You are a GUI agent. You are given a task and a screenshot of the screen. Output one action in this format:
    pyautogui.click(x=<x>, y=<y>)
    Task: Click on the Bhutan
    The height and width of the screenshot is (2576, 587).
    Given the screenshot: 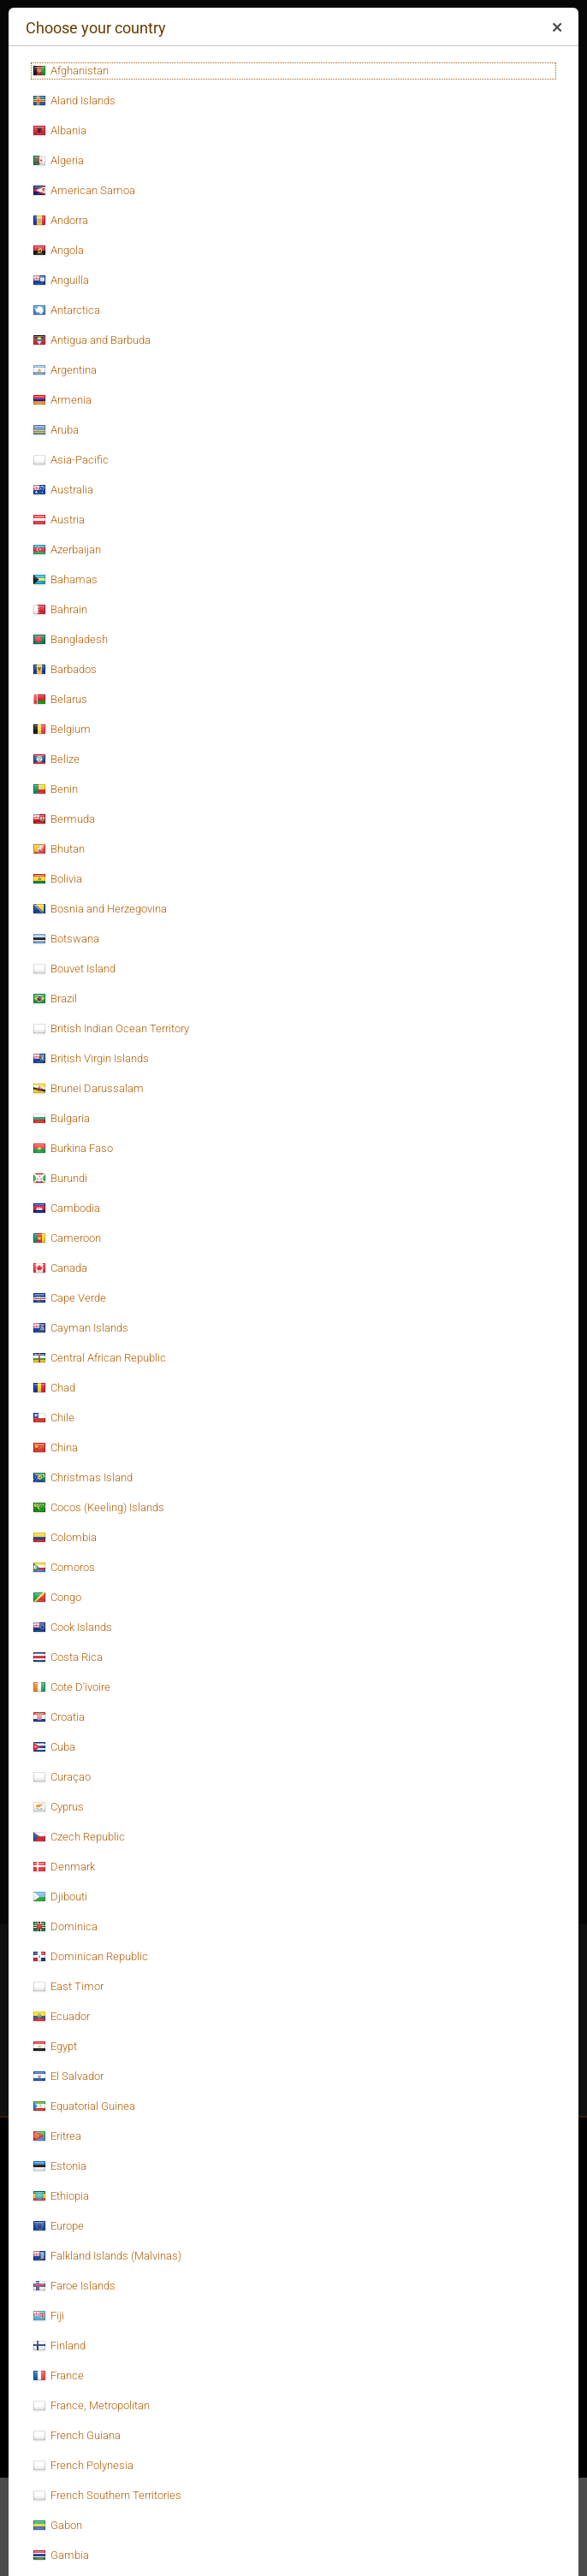 What is the action you would take?
    pyautogui.click(x=59, y=849)
    